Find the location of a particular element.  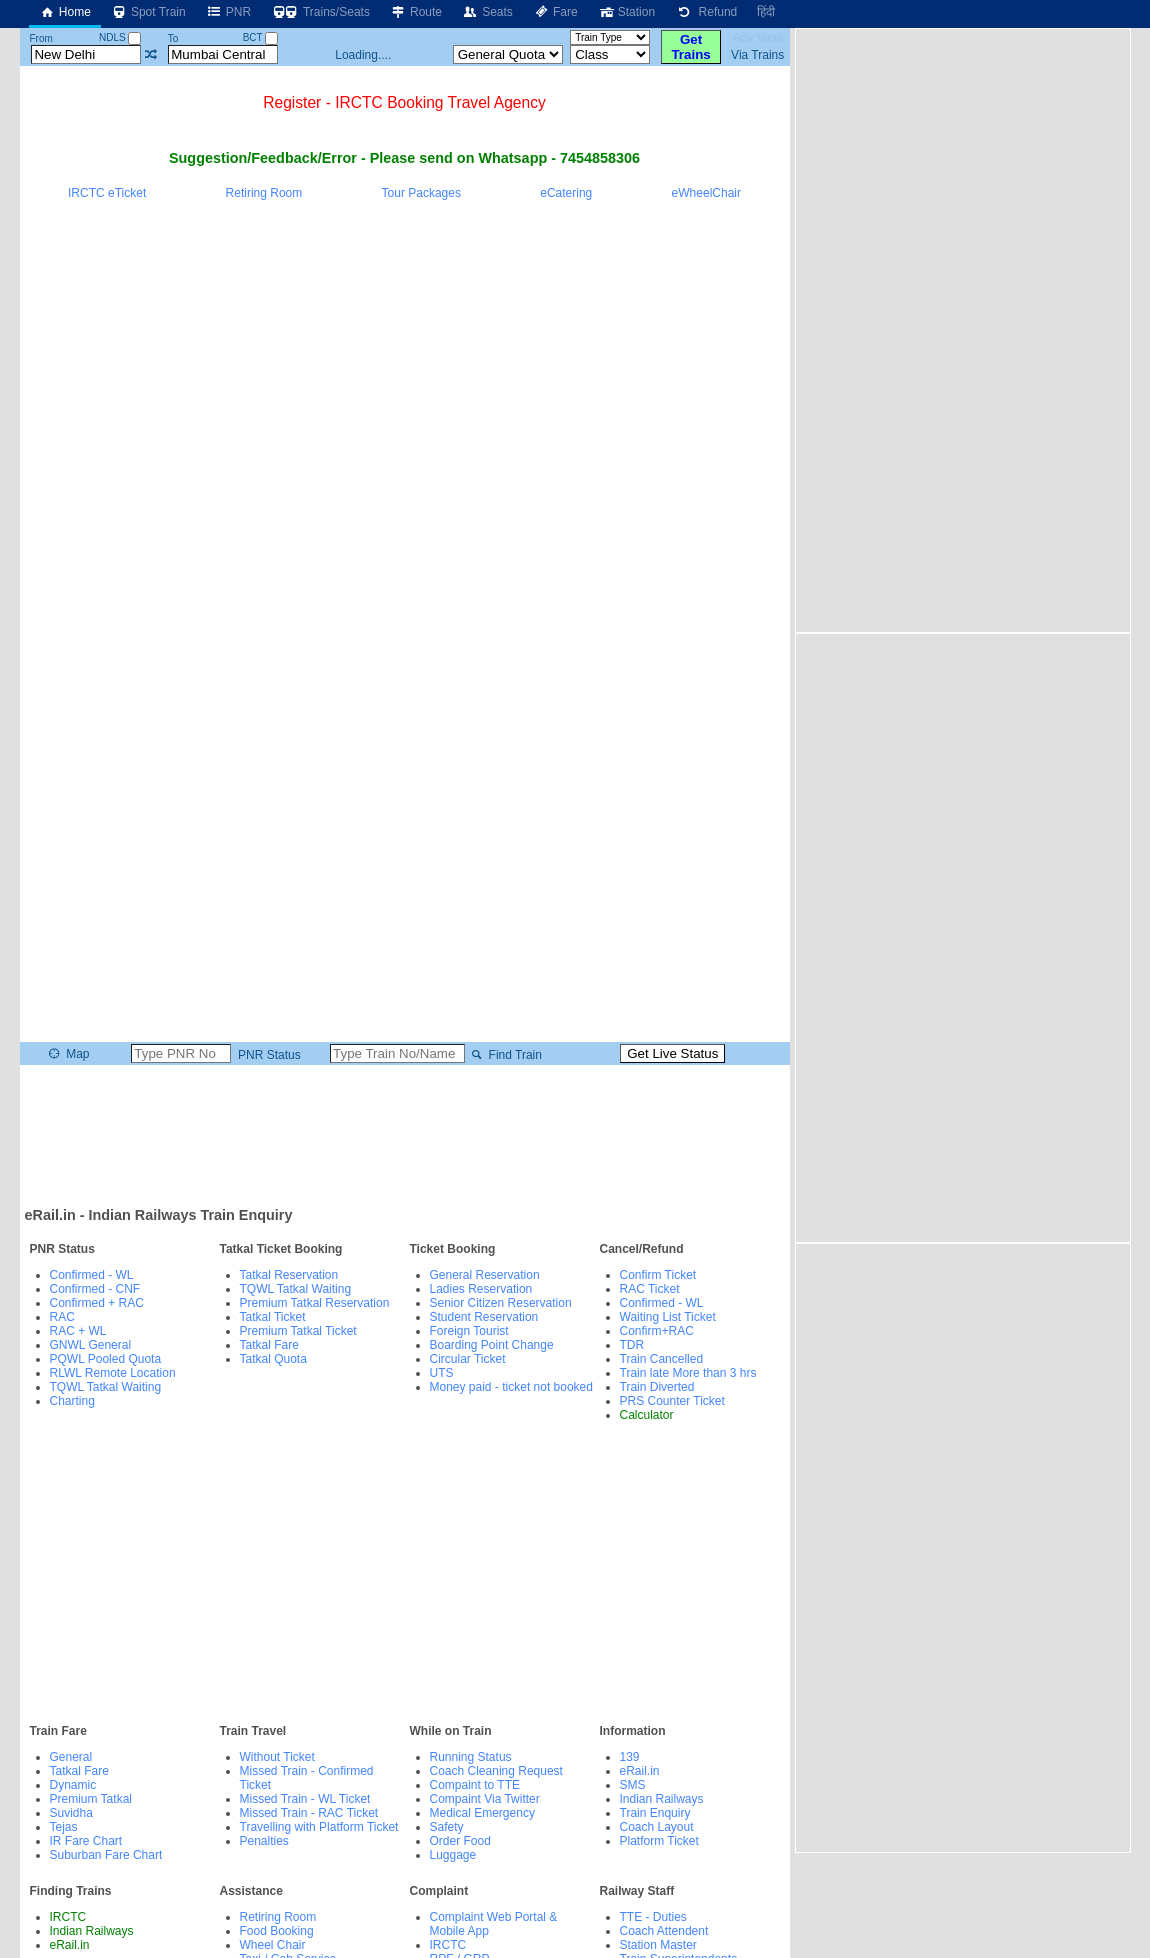

Platform Ticket is located at coordinates (659, 1841).